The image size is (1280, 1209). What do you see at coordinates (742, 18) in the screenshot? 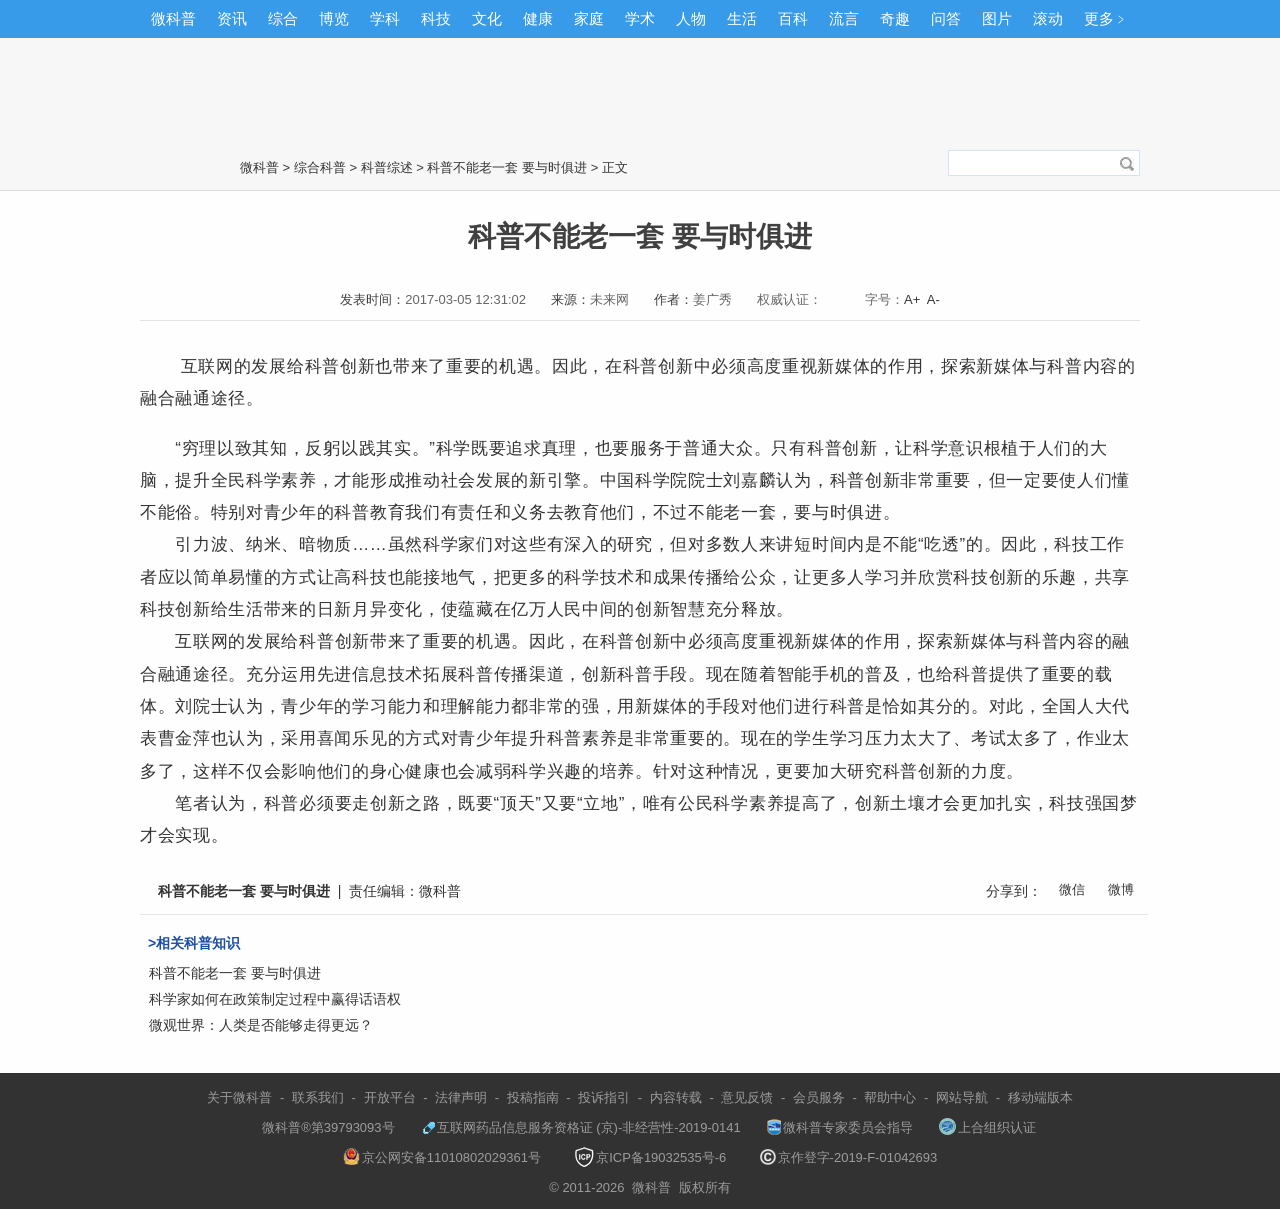
I see `生活` at bounding box center [742, 18].